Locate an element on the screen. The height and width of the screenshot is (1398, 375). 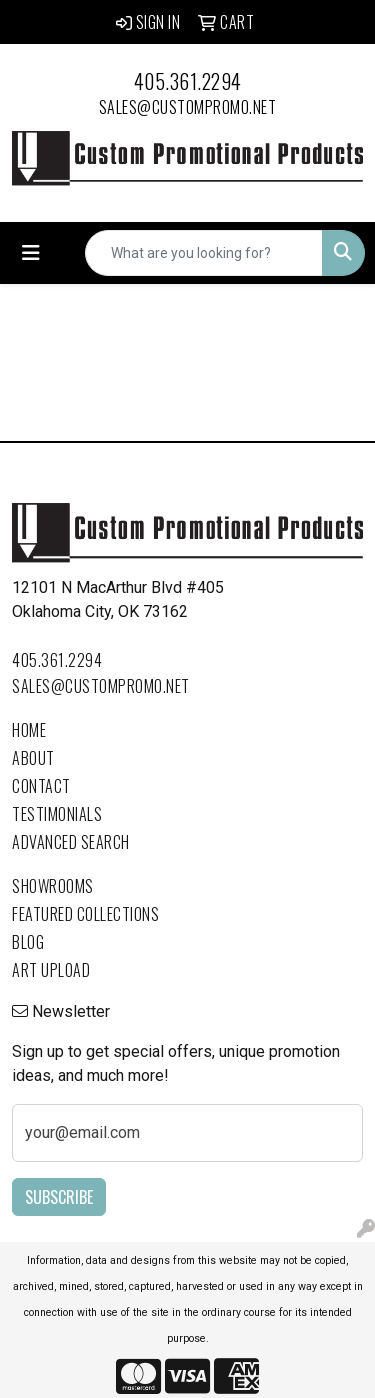
Testimonials is located at coordinates (57, 814).